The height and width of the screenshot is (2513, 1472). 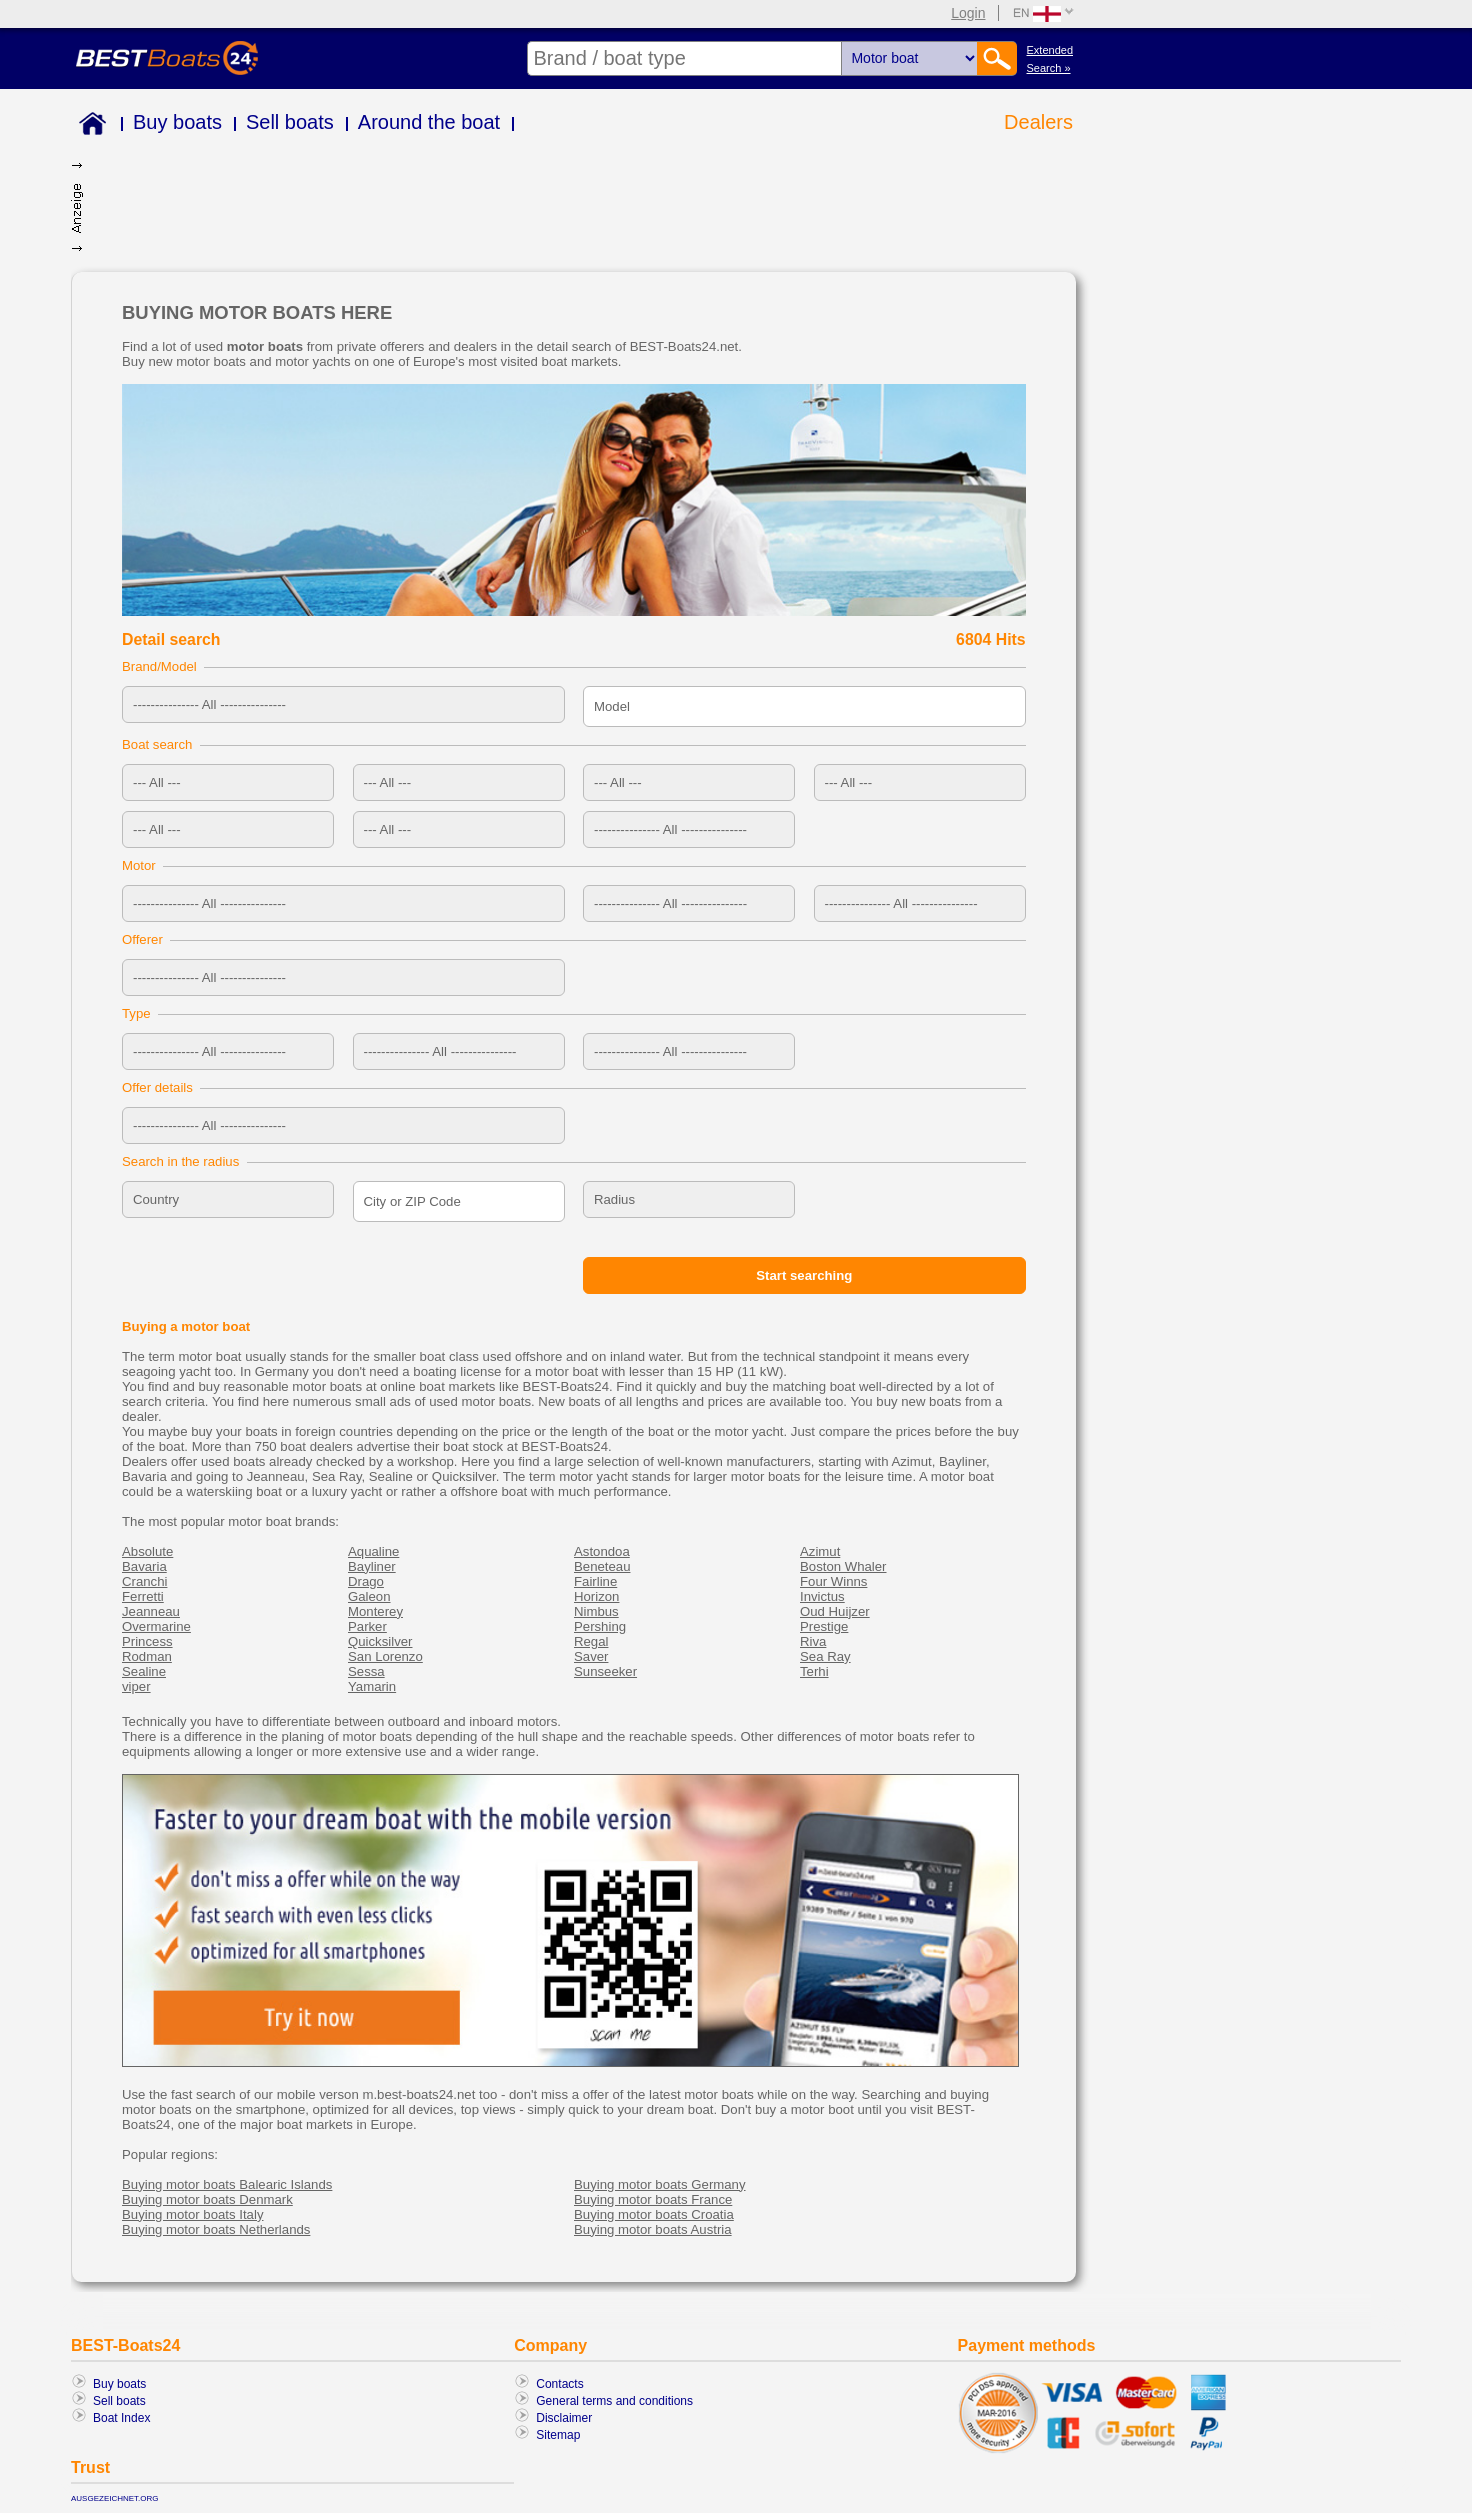 What do you see at coordinates (372, 1566) in the screenshot?
I see `Bayliner` at bounding box center [372, 1566].